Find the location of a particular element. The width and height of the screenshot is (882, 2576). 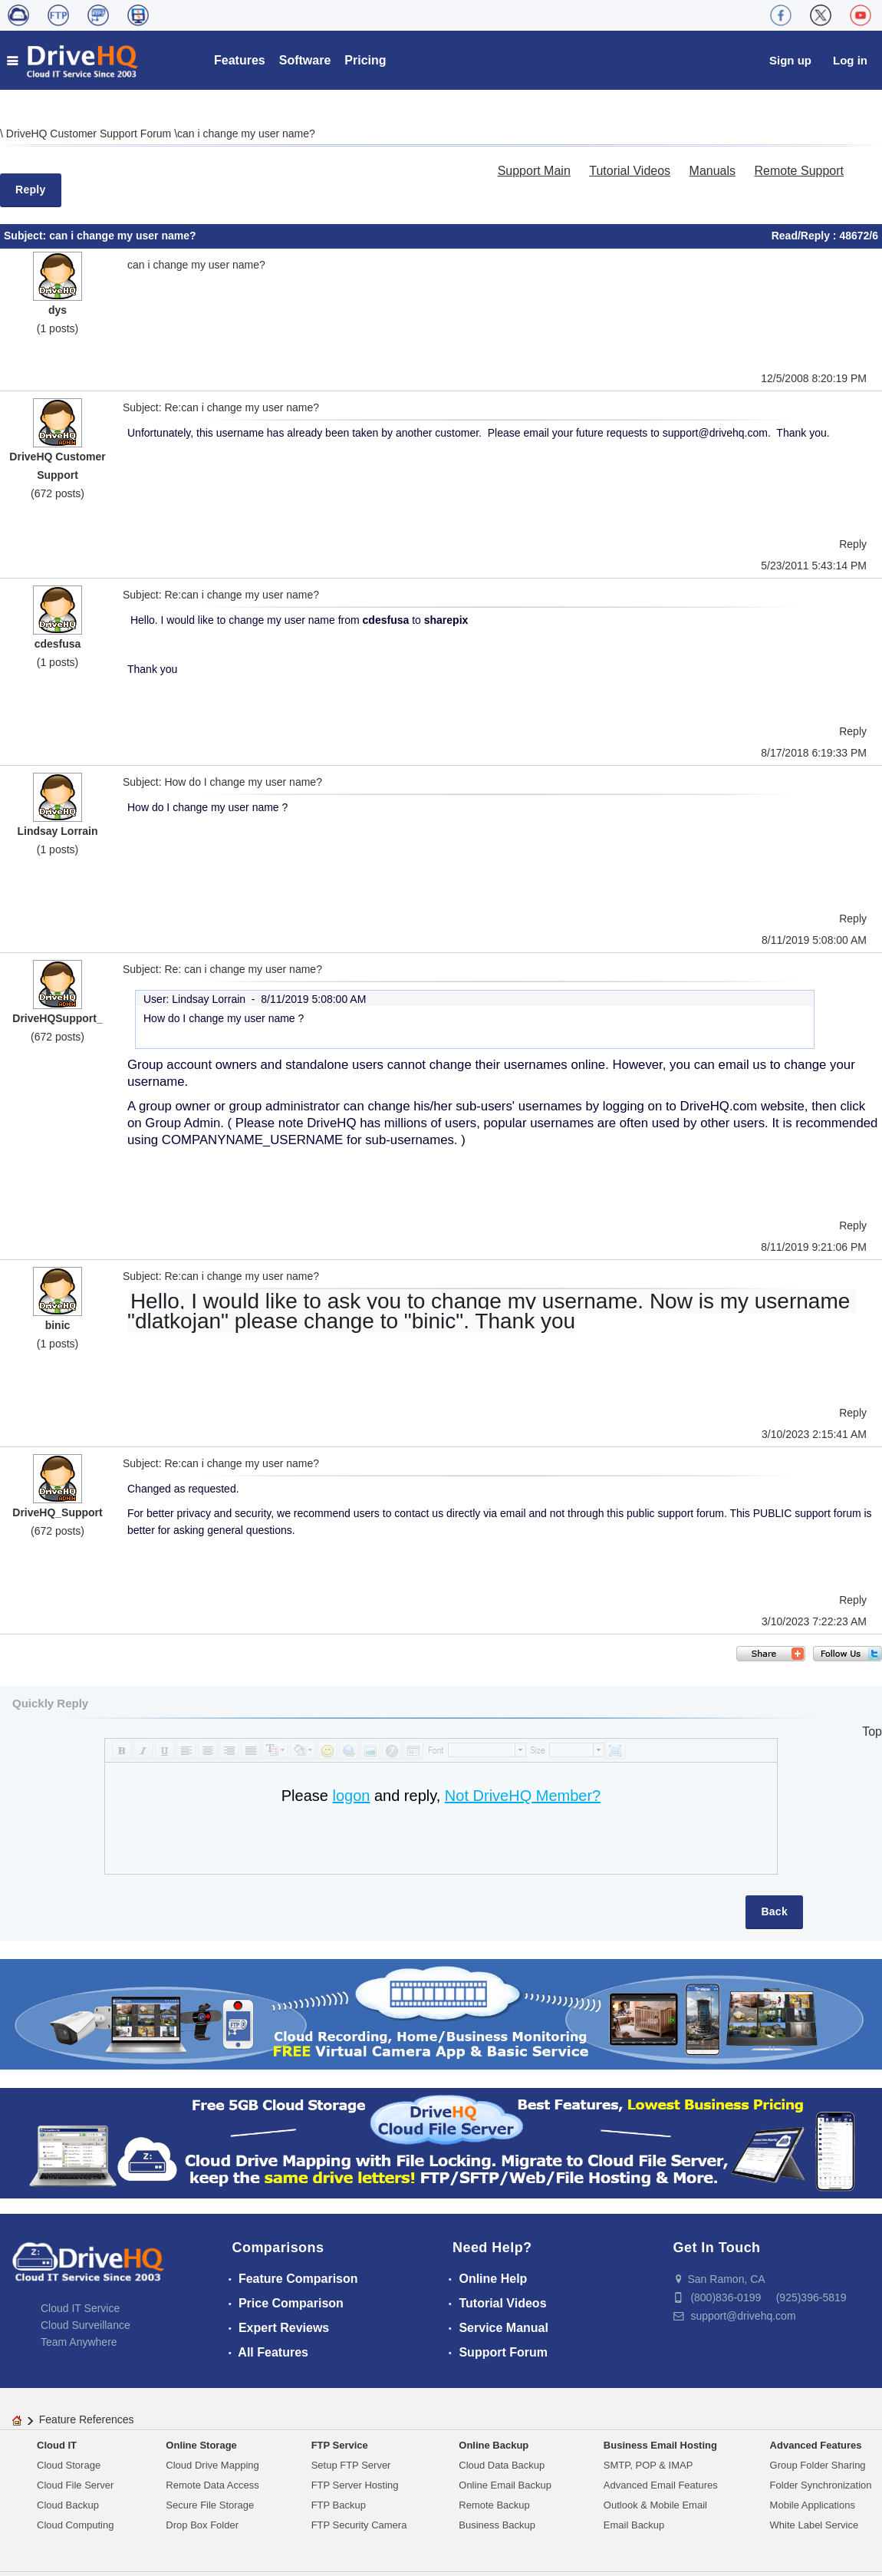

Remote Support is located at coordinates (799, 170).